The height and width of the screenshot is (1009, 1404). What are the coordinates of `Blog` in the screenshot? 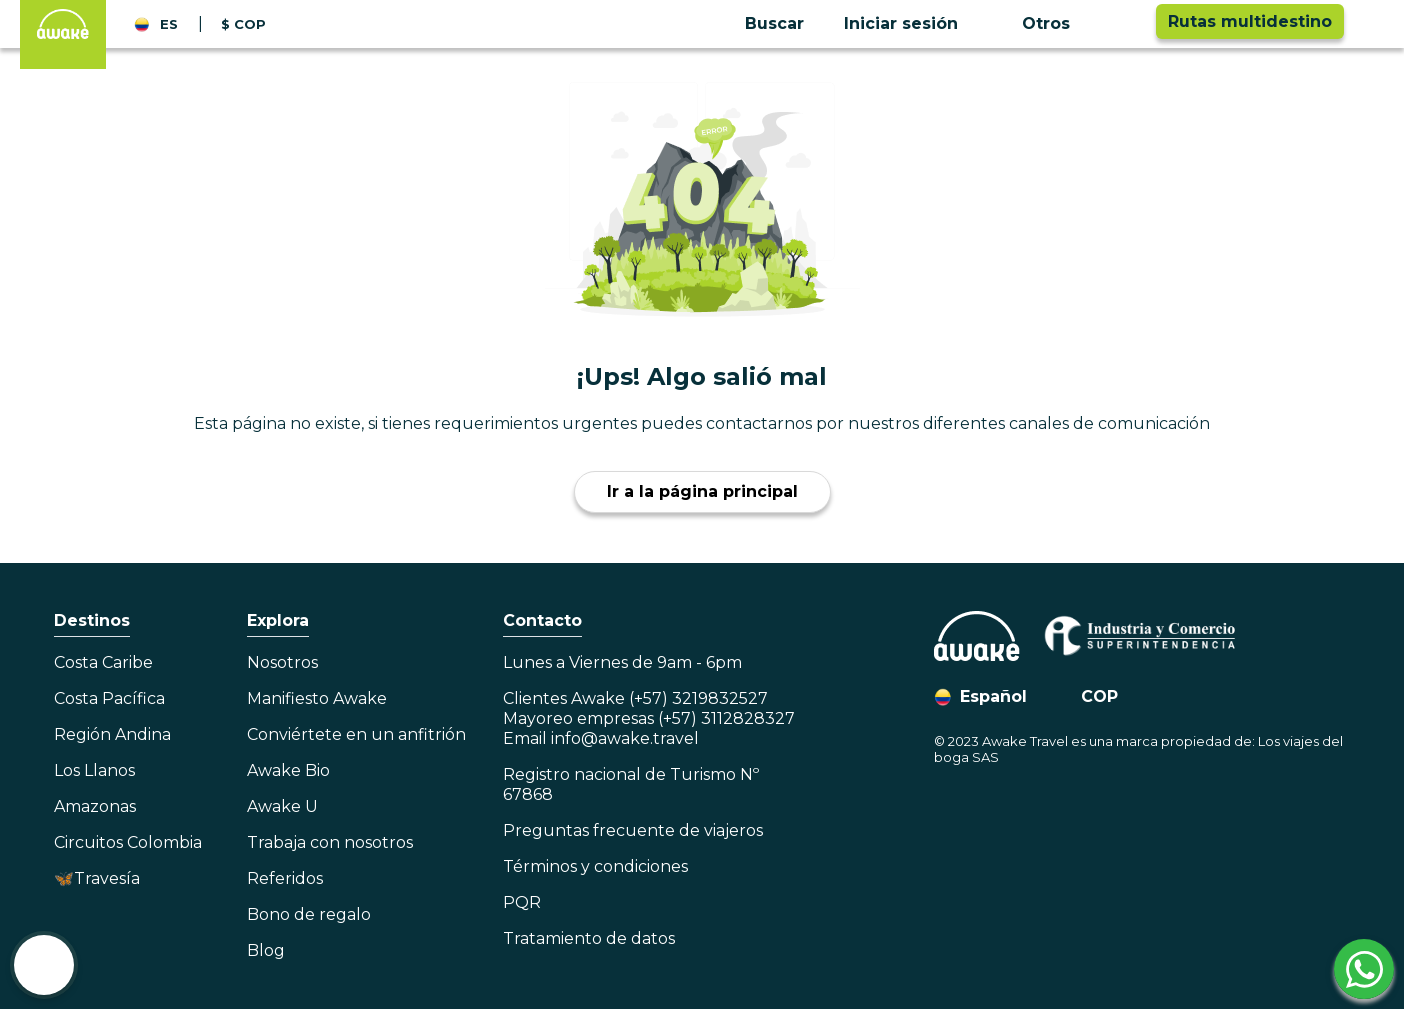 It's located at (266, 950).